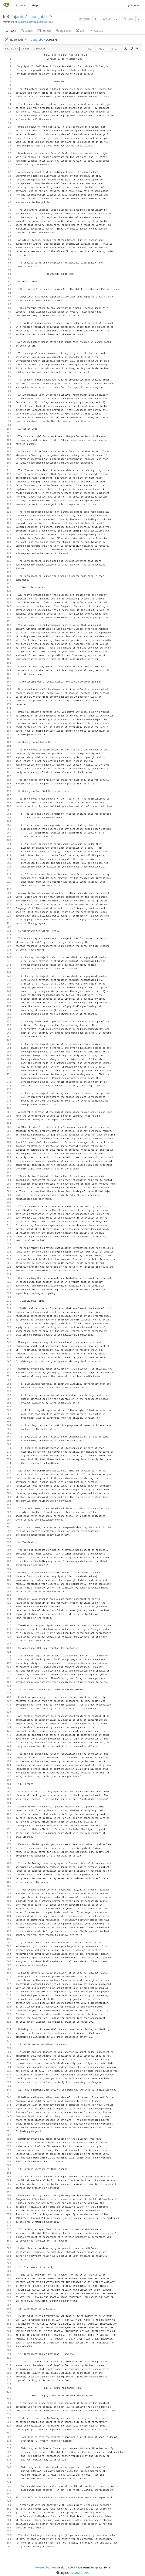 Image resolution: width=145 pixels, height=2576 pixels. Describe the element at coordinates (86, 2572) in the screenshot. I see `API` at that location.